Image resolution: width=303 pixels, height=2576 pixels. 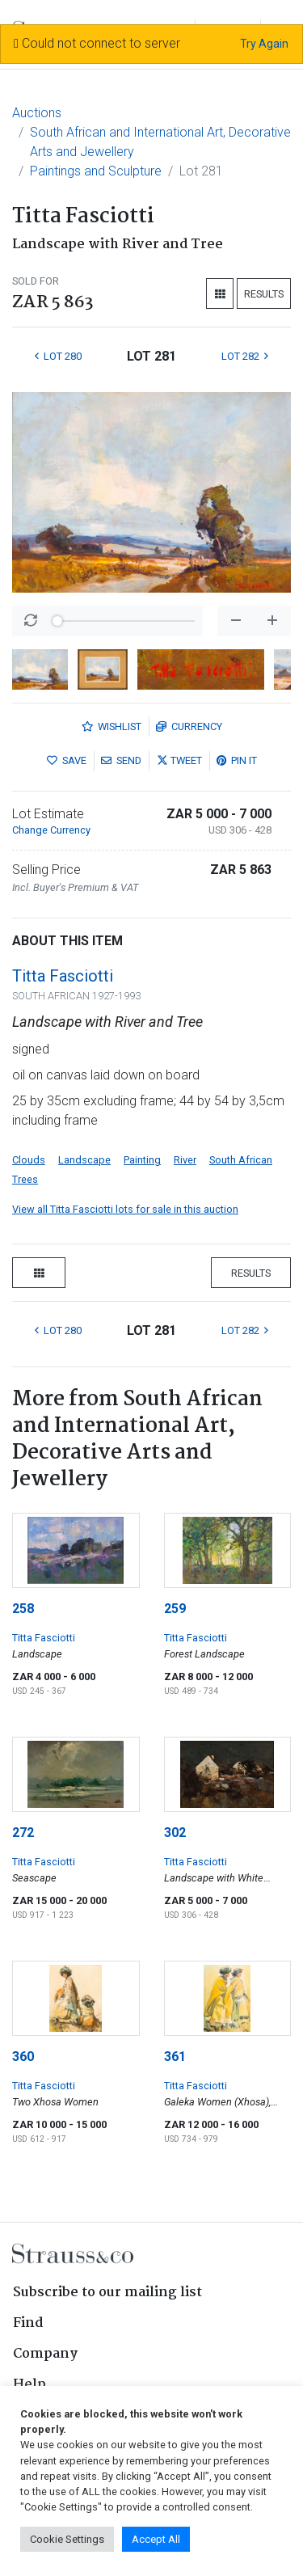 What do you see at coordinates (156, 2539) in the screenshot?
I see `Accept All [button]` at bounding box center [156, 2539].